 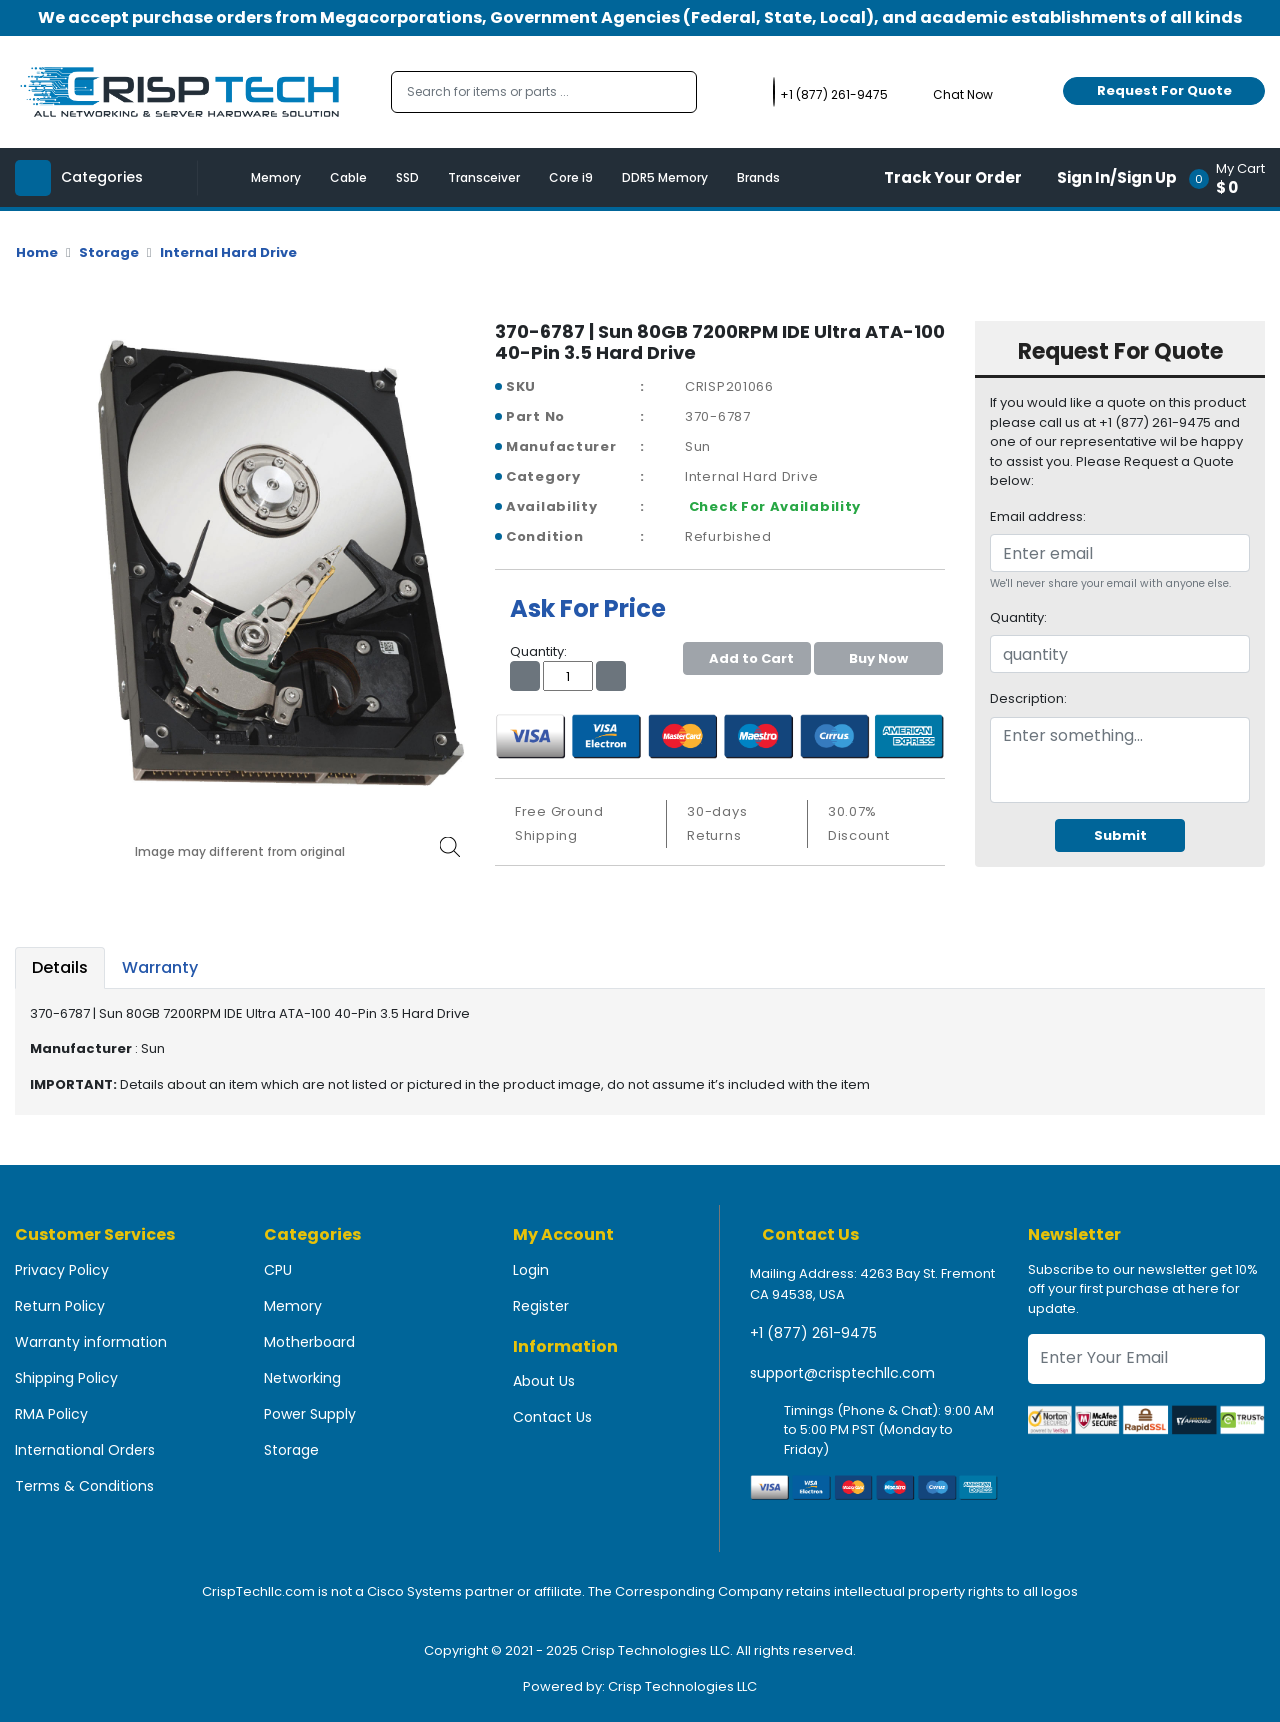 I want to click on Core i9, so click(x=571, y=177).